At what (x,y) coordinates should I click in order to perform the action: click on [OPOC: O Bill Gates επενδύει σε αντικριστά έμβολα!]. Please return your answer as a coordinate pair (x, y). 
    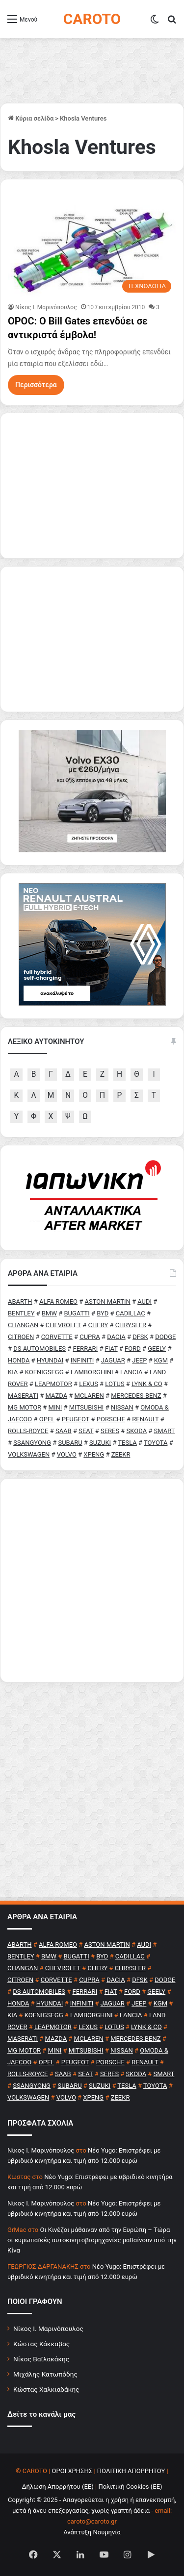
    Looking at the image, I should click on (92, 248).